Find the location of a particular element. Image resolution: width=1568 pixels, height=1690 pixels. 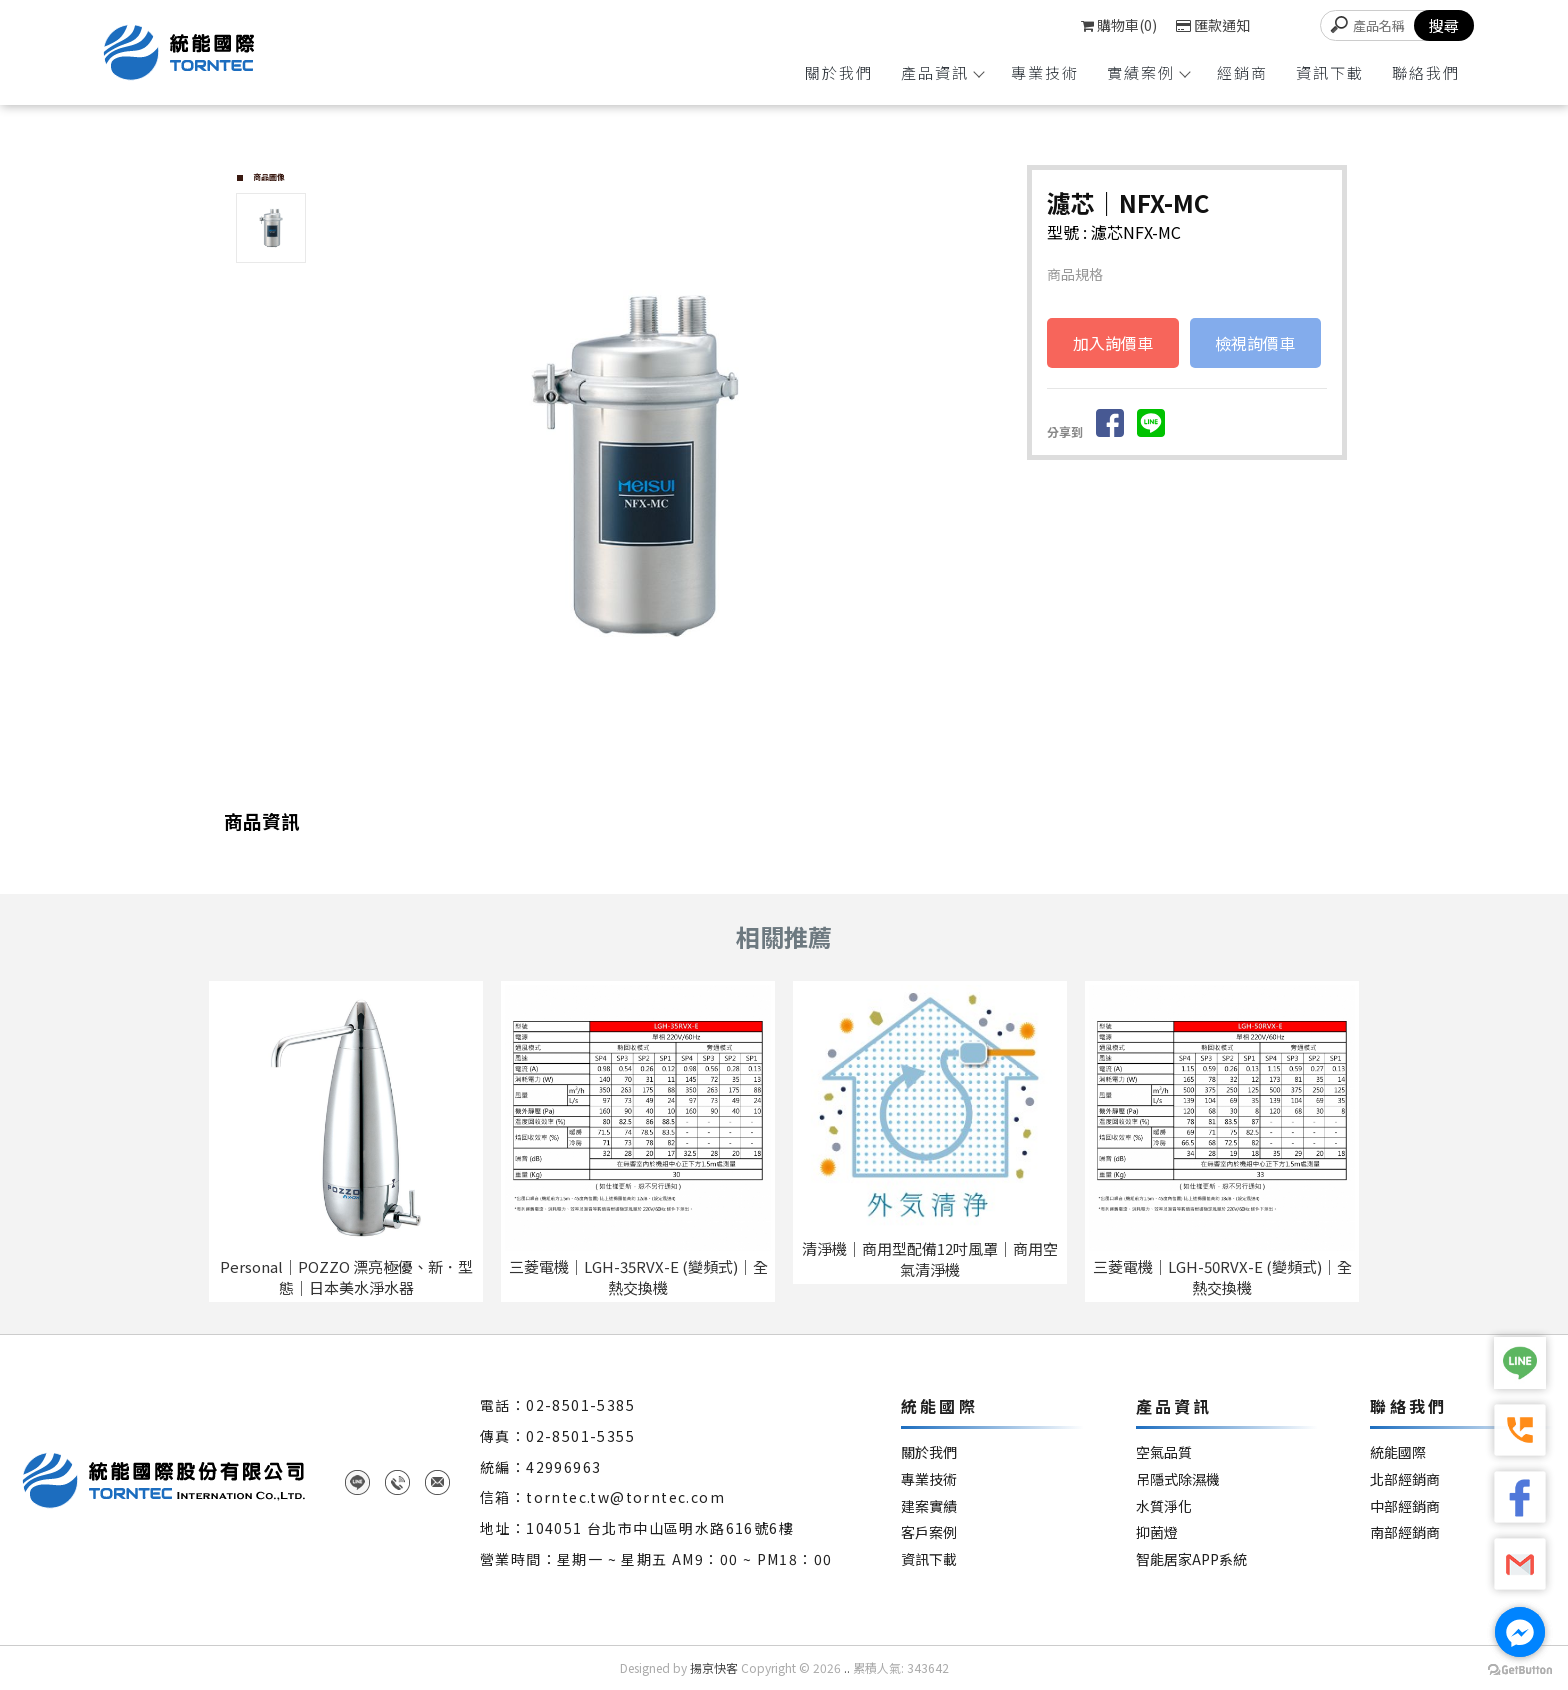

智能居家APP系統 is located at coordinates (1191, 1559).